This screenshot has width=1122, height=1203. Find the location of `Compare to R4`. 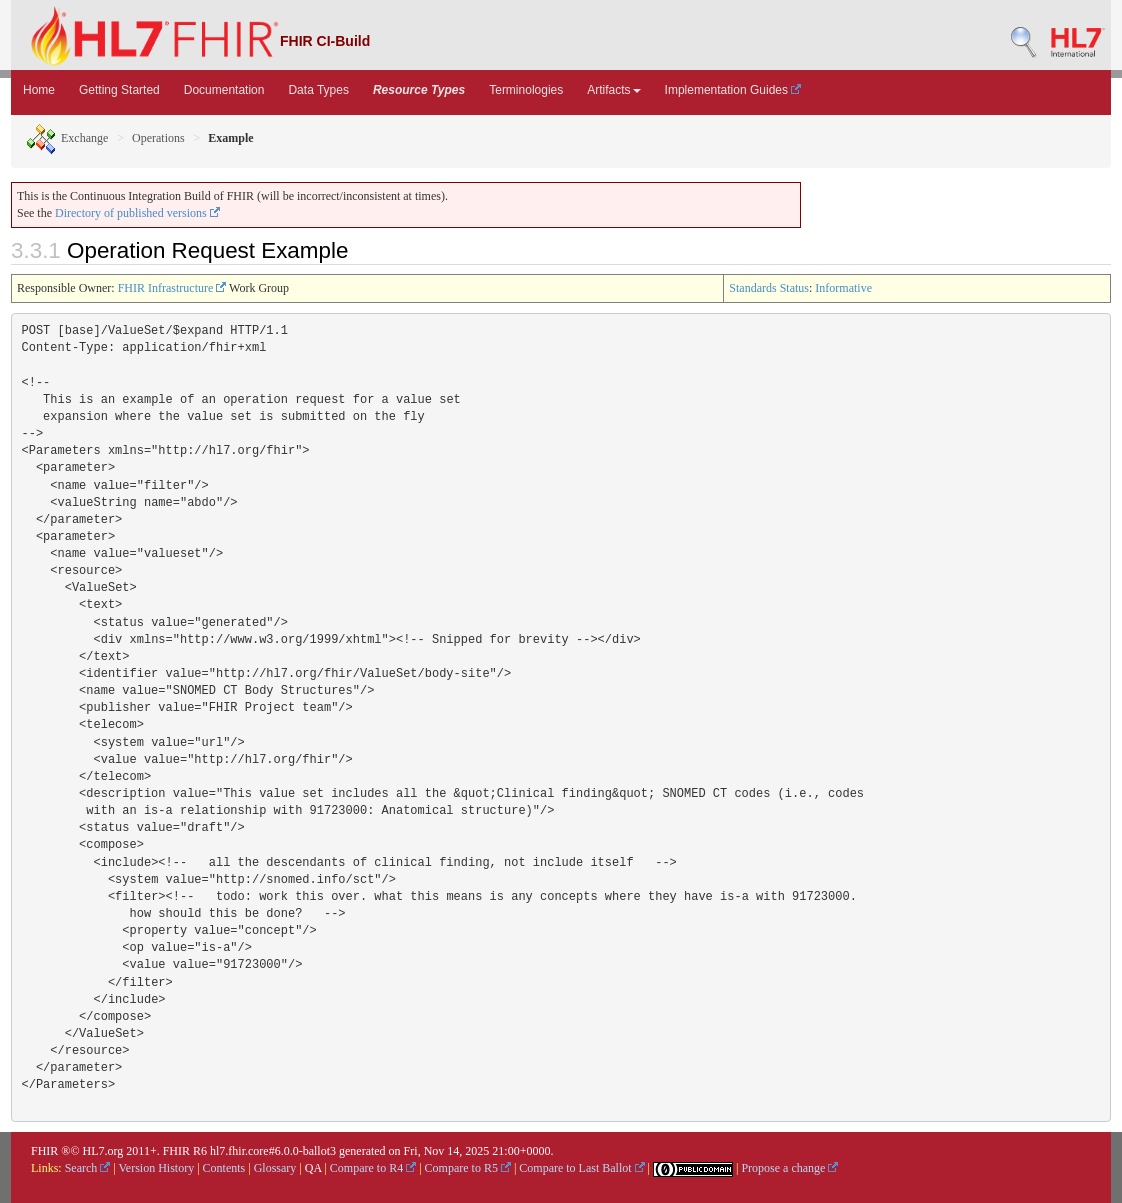

Compare to R4 is located at coordinates (373, 1168).